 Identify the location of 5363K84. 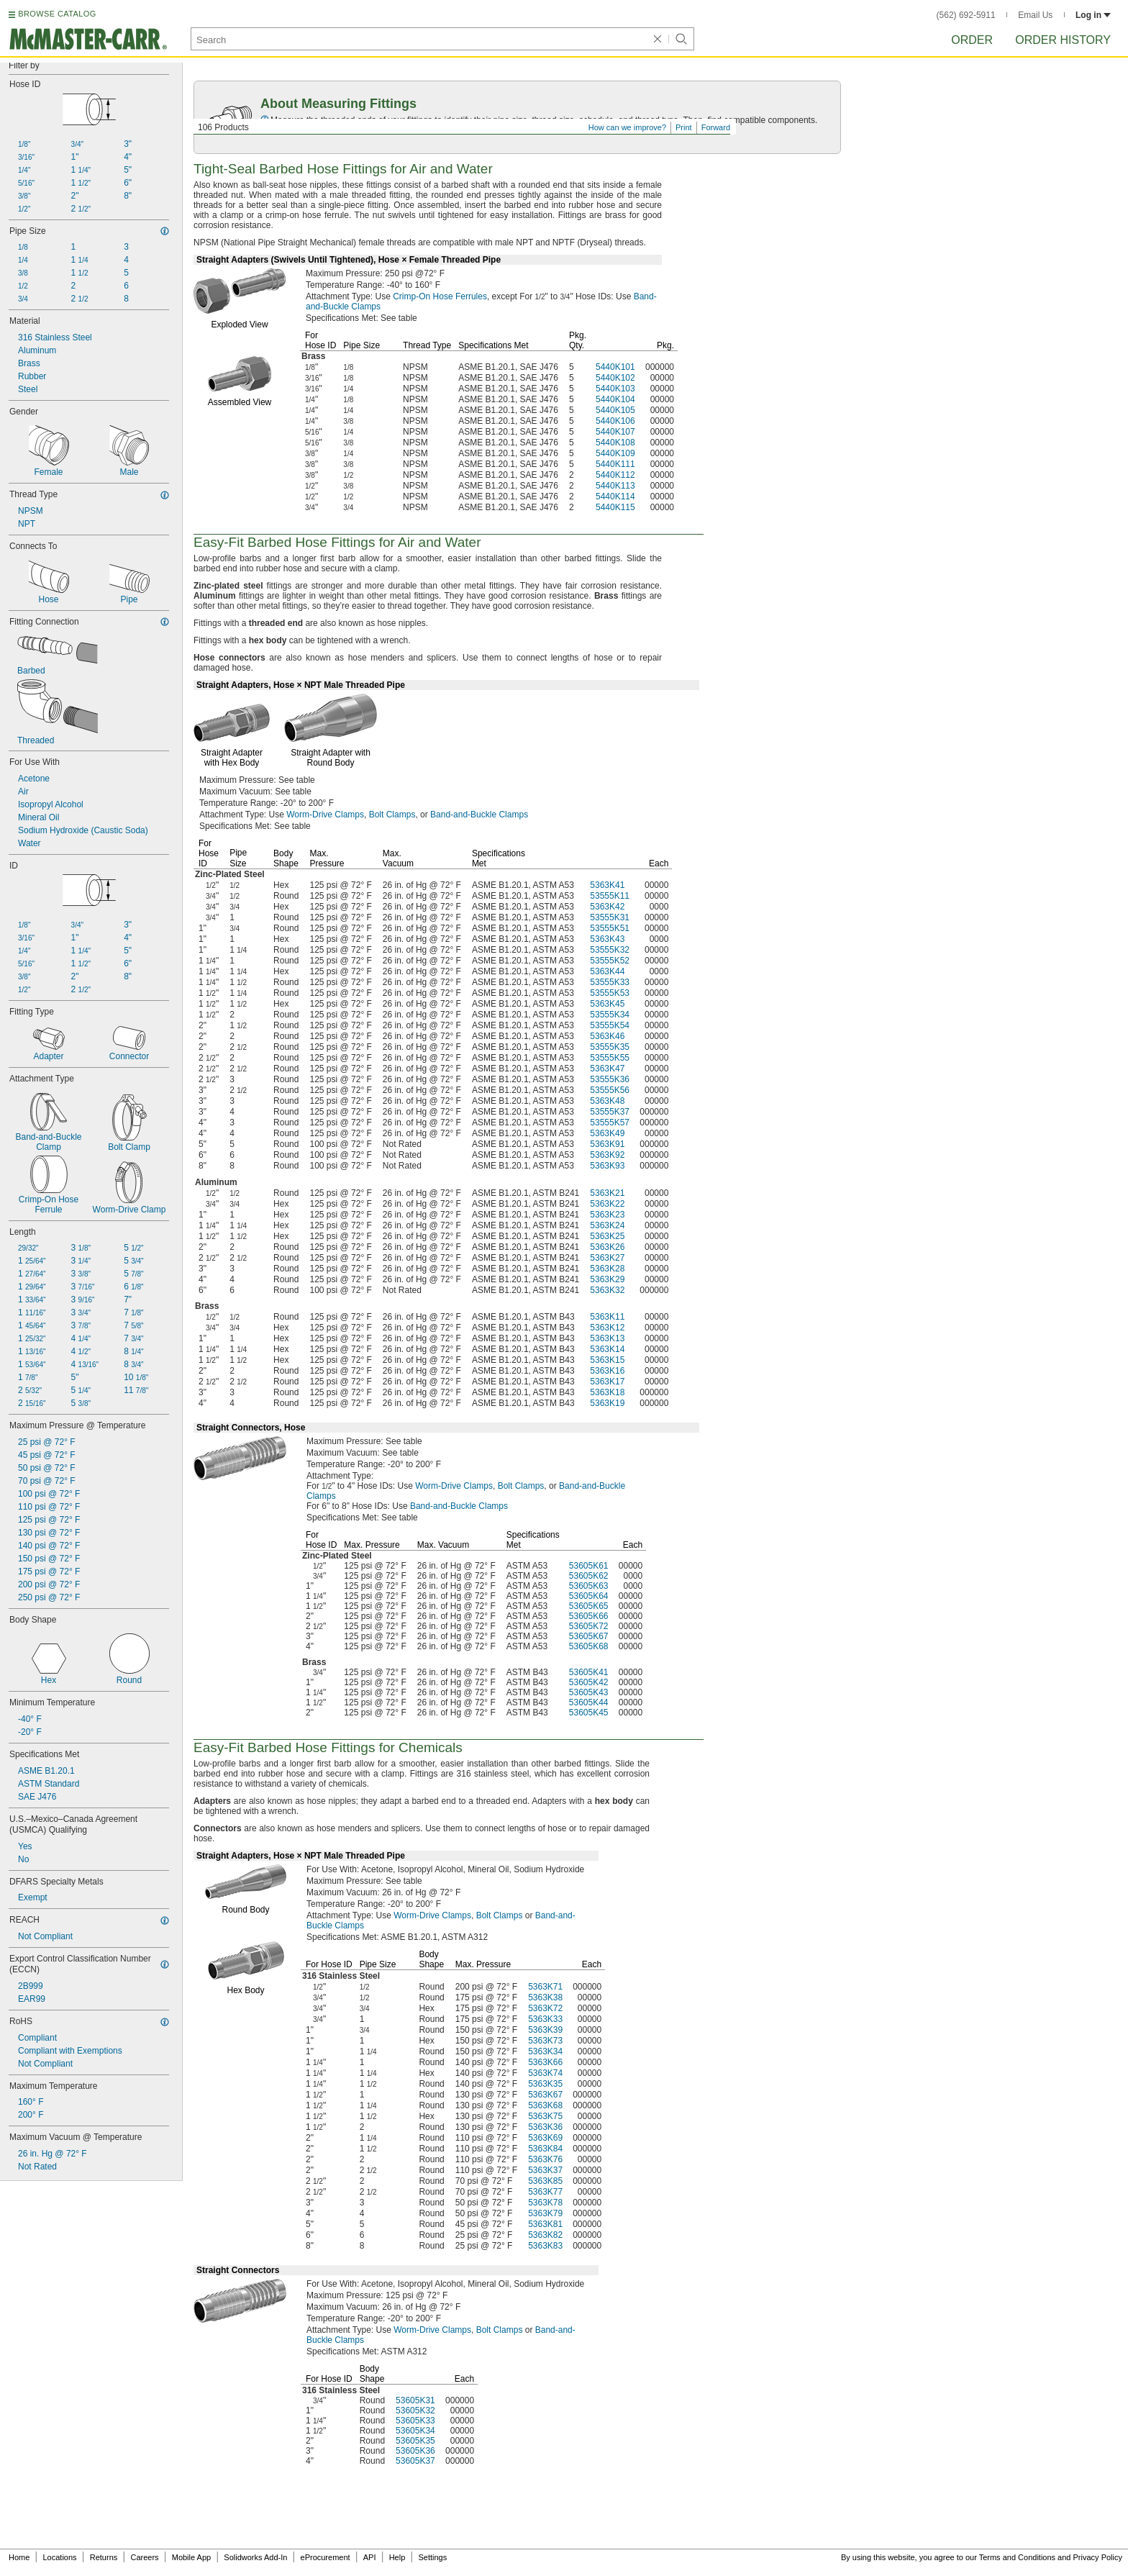
(545, 2149).